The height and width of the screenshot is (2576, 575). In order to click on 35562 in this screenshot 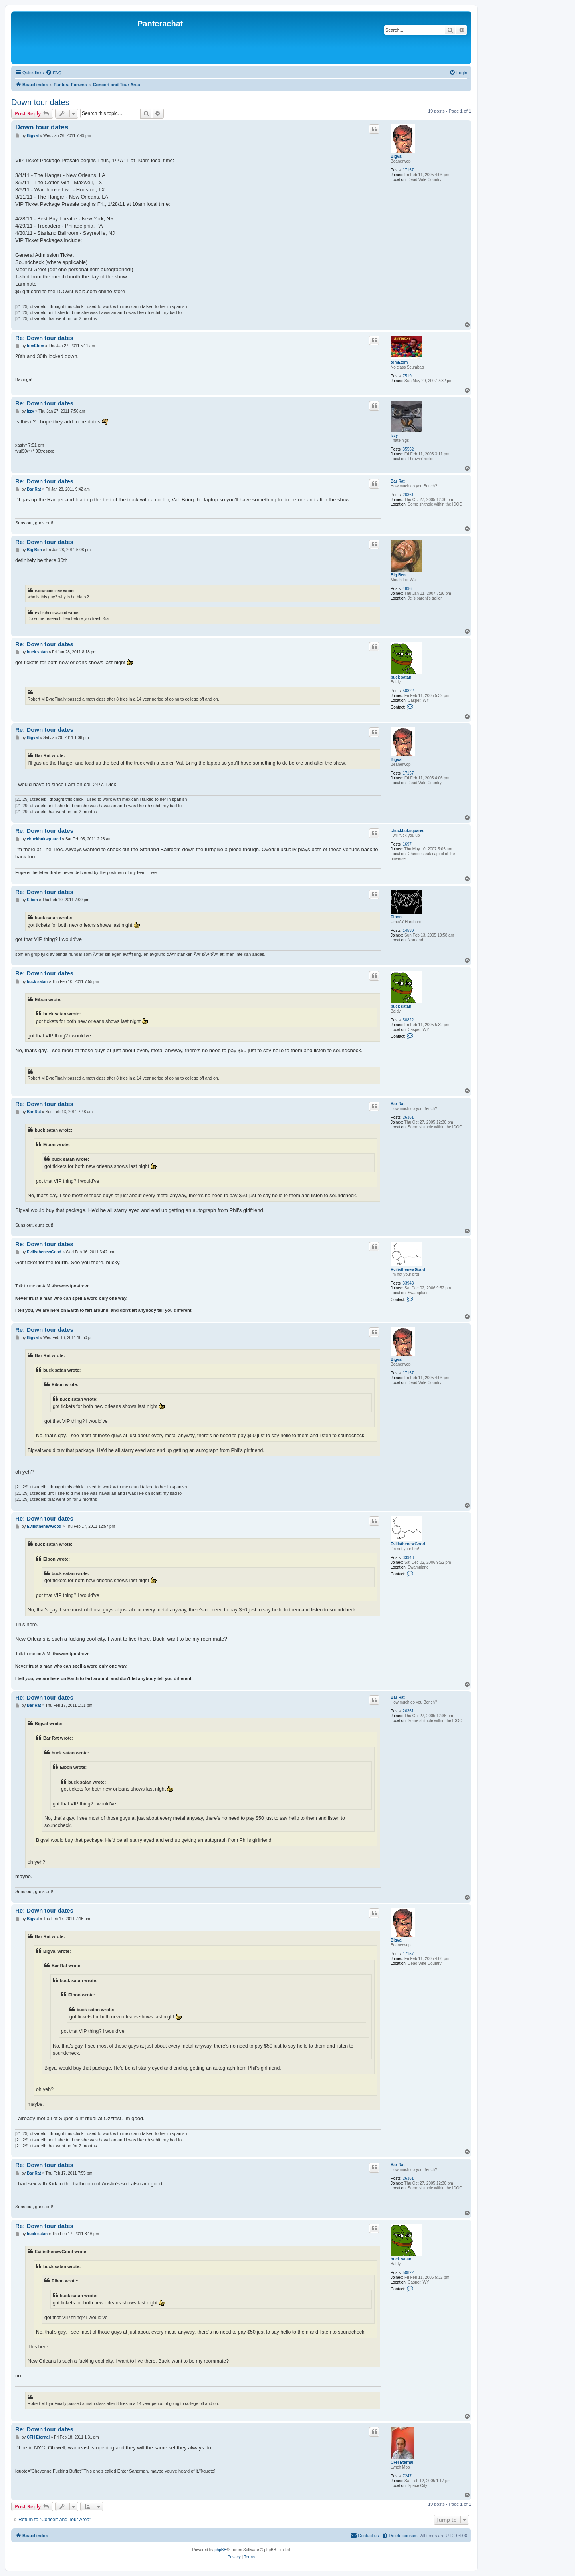, I will do `click(408, 449)`.